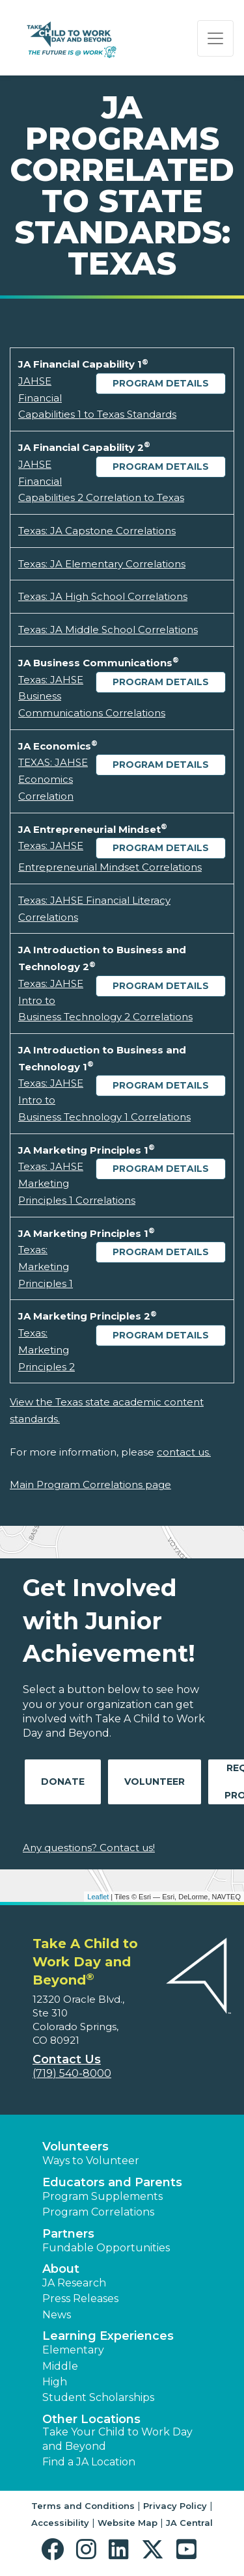  Describe the element at coordinates (108, 629) in the screenshot. I see `Texas: JA Middle School Correlations [Download Texas: JA Middle School Correlations (opens new window)]` at that location.